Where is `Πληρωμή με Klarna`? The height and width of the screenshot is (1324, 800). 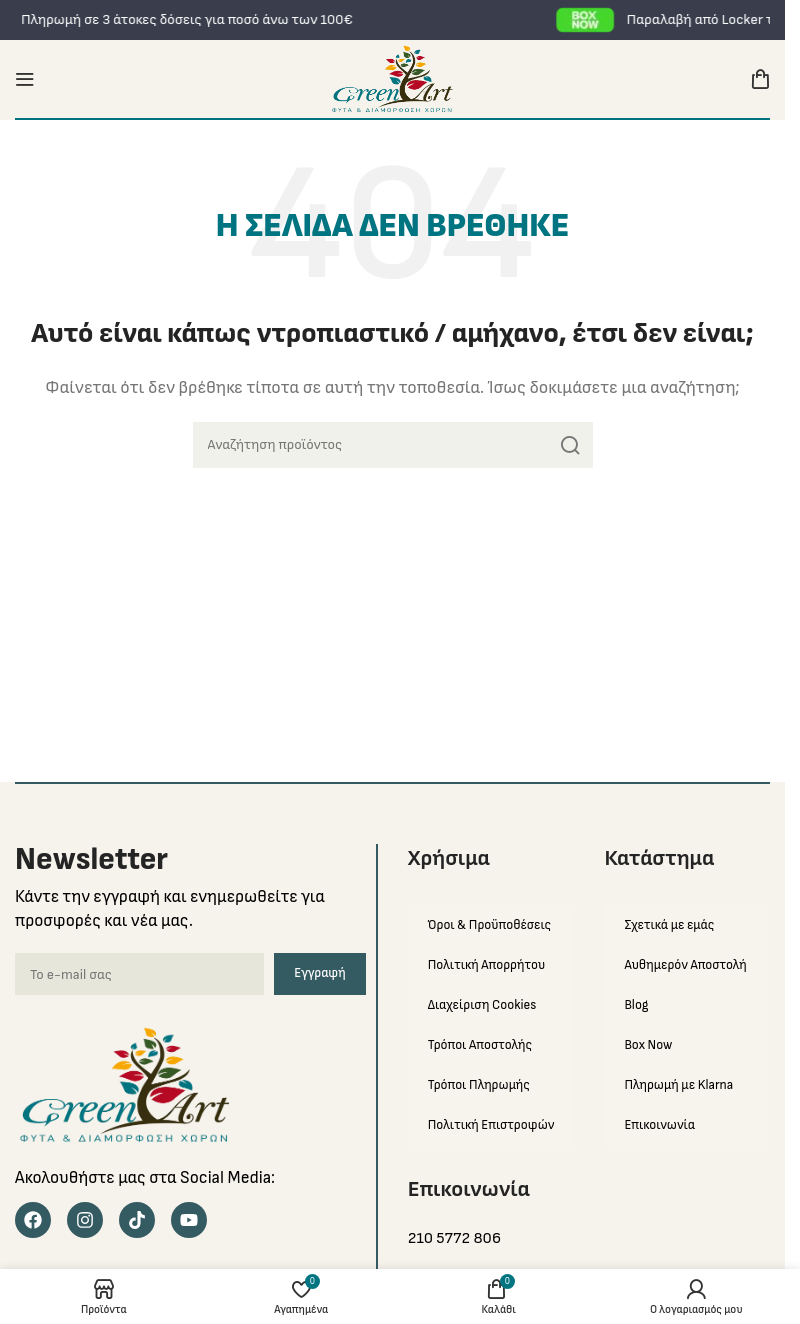 Πληρωμή με Klarna is located at coordinates (678, 1085).